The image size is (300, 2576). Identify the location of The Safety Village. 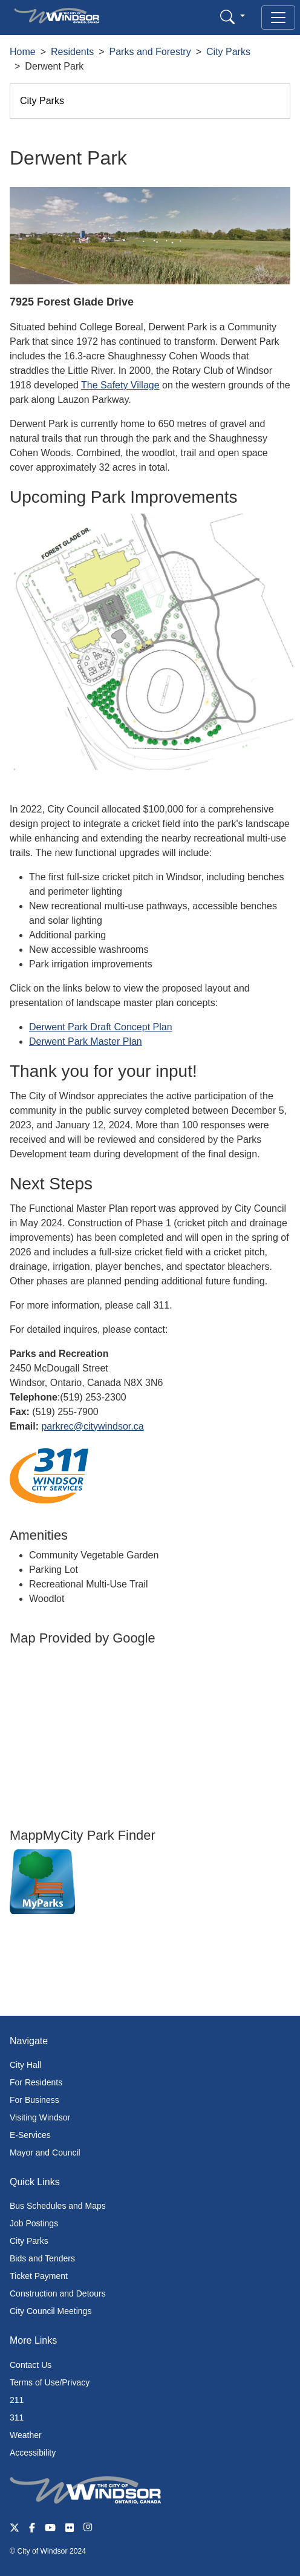
(120, 385).